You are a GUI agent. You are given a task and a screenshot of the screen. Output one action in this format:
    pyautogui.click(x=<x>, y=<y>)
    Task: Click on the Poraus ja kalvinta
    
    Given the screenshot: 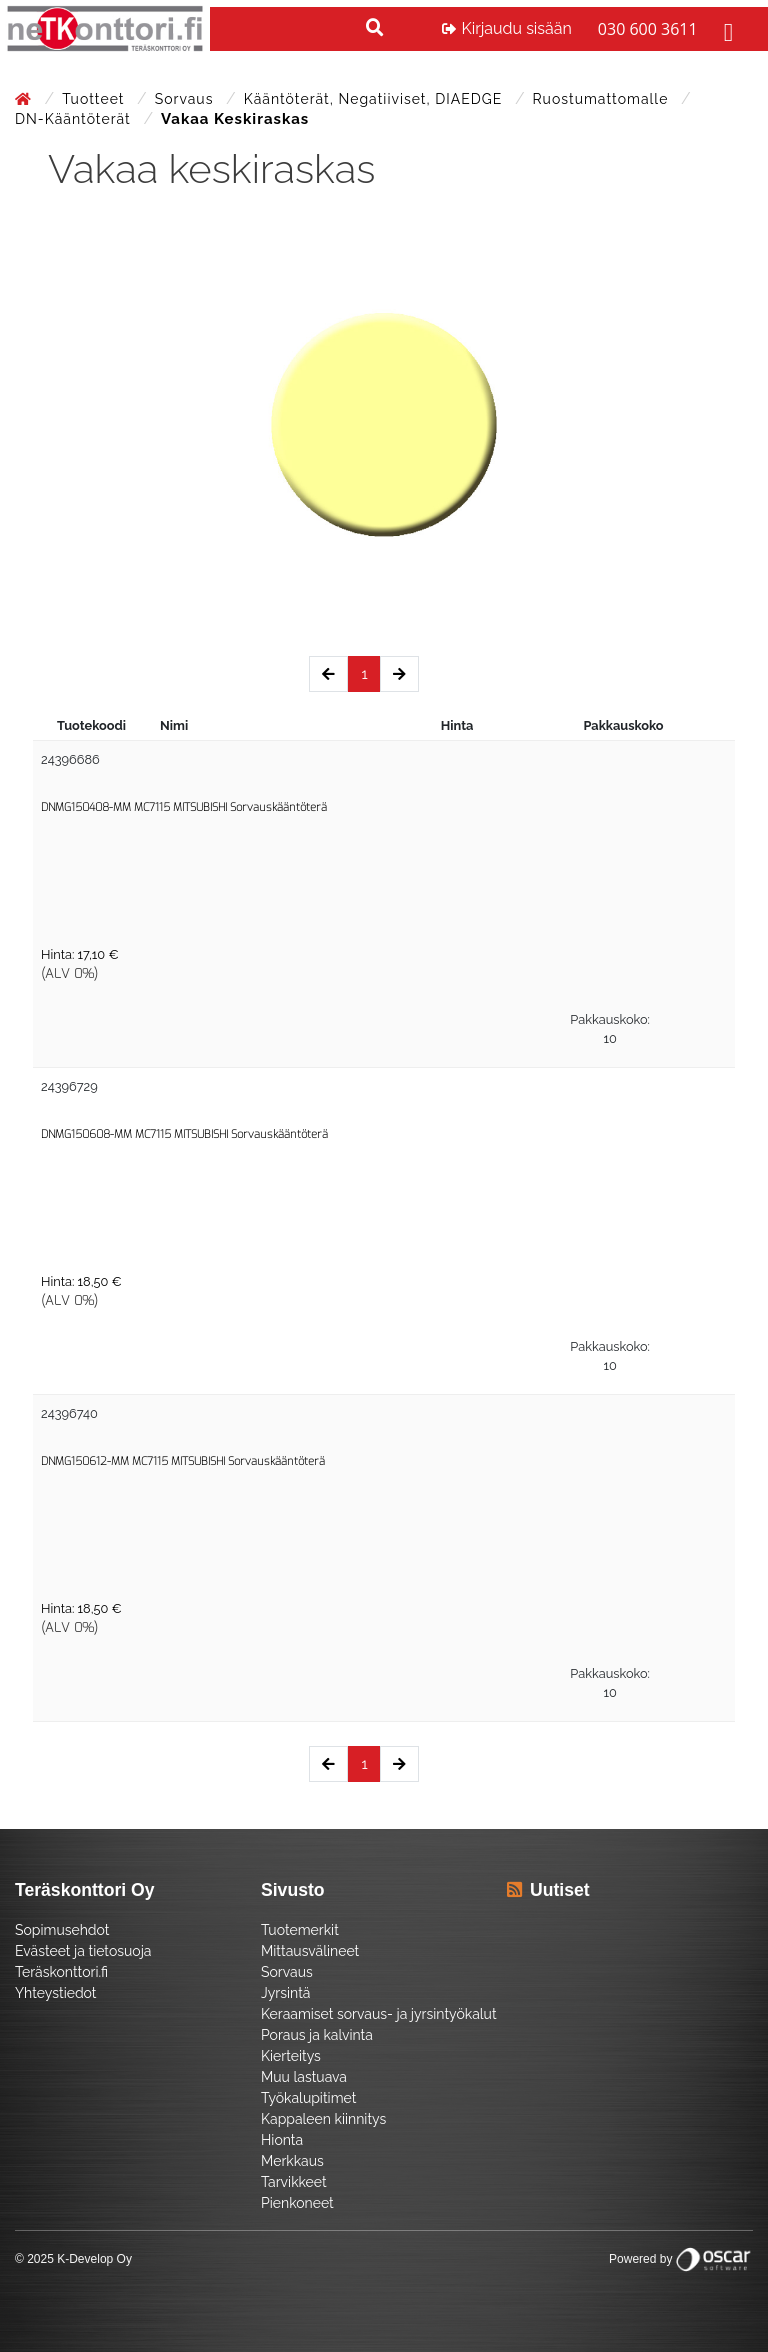 What is the action you would take?
    pyautogui.click(x=317, y=2035)
    